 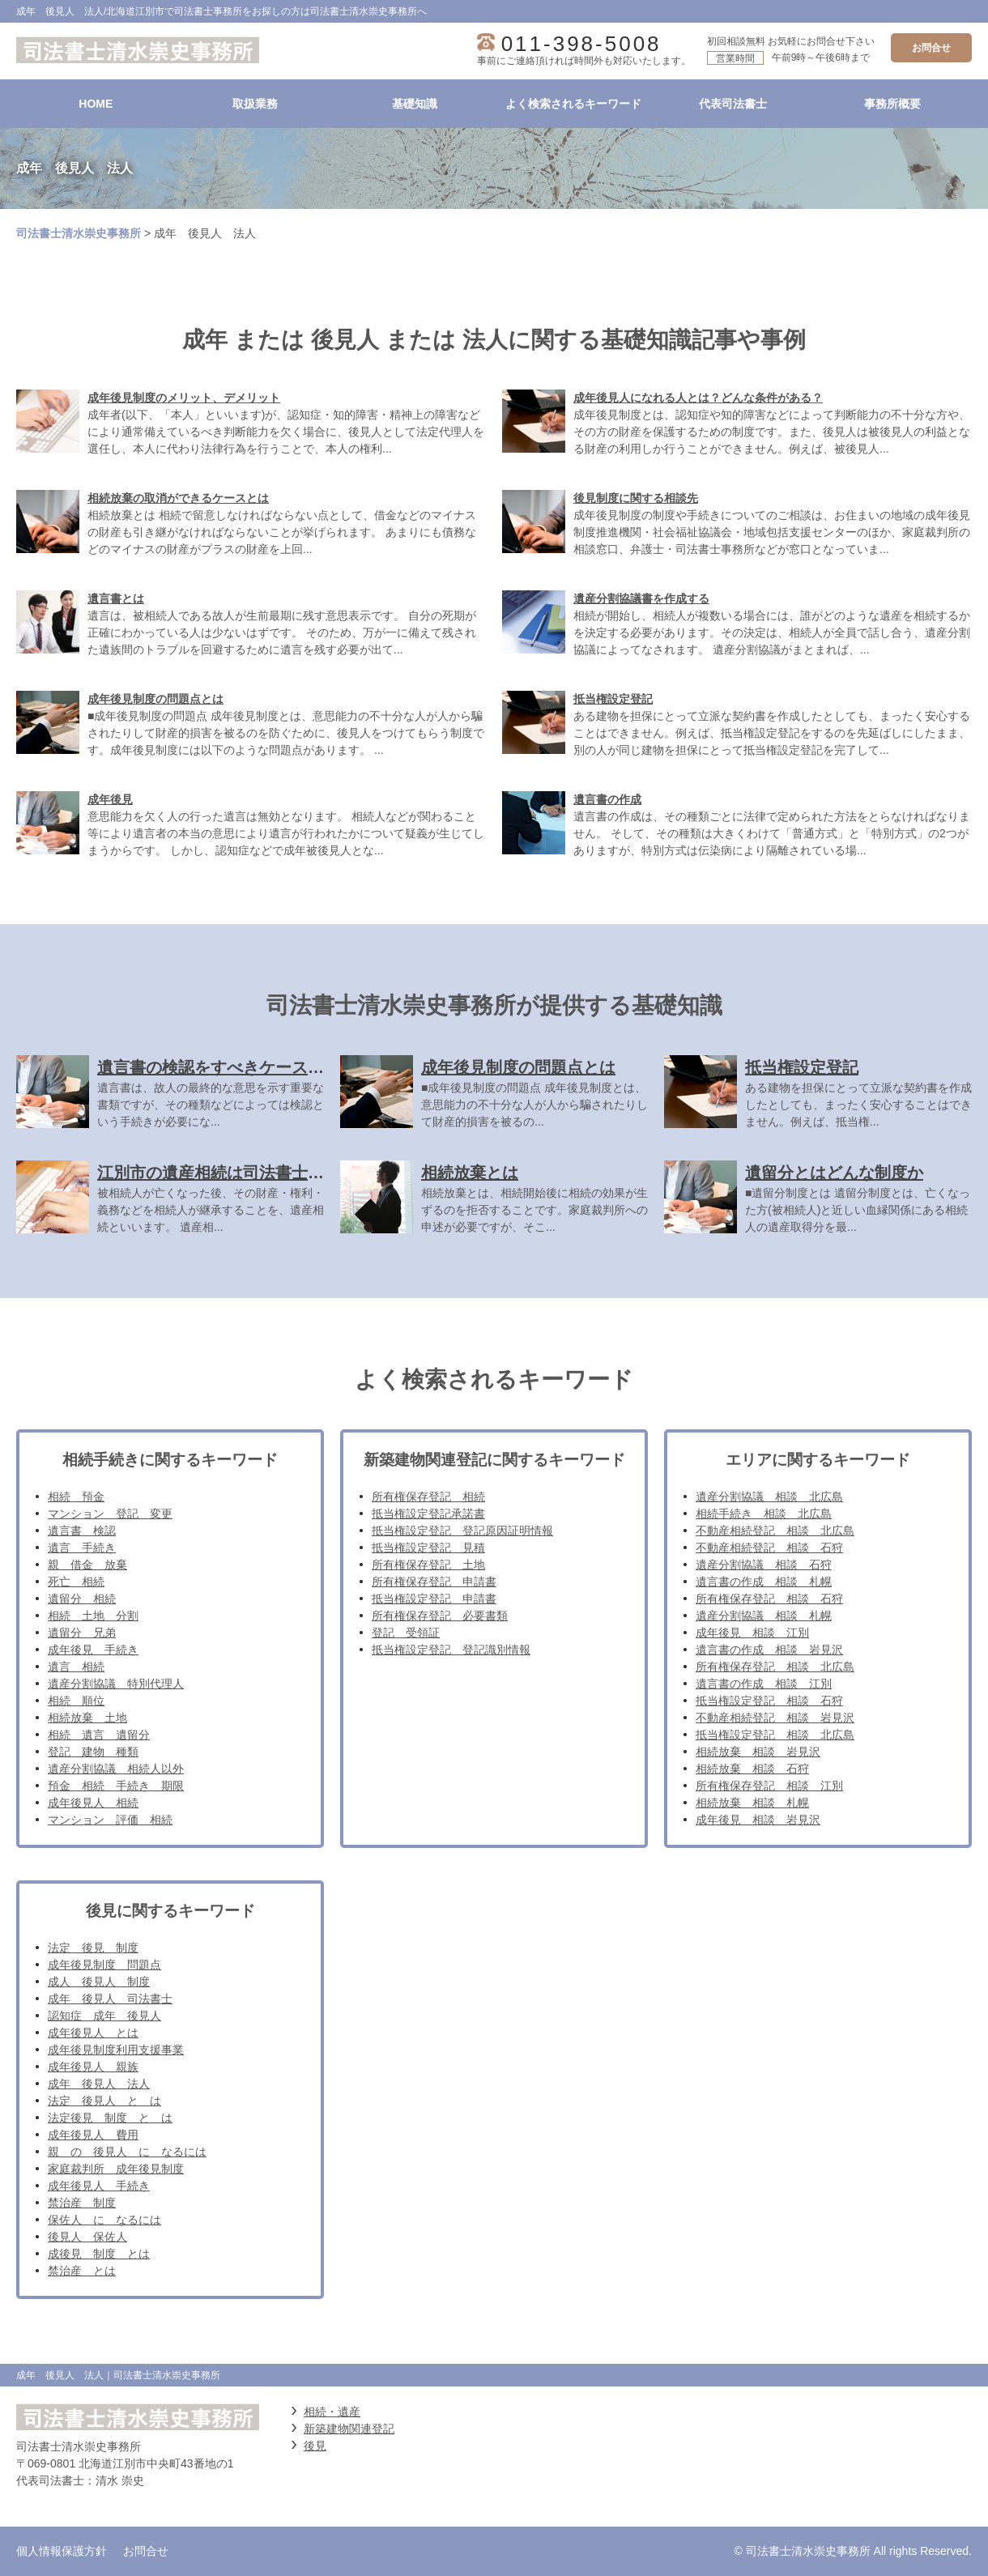 What do you see at coordinates (775, 1734) in the screenshot?
I see `抵当権設定登記 相談 北広島` at bounding box center [775, 1734].